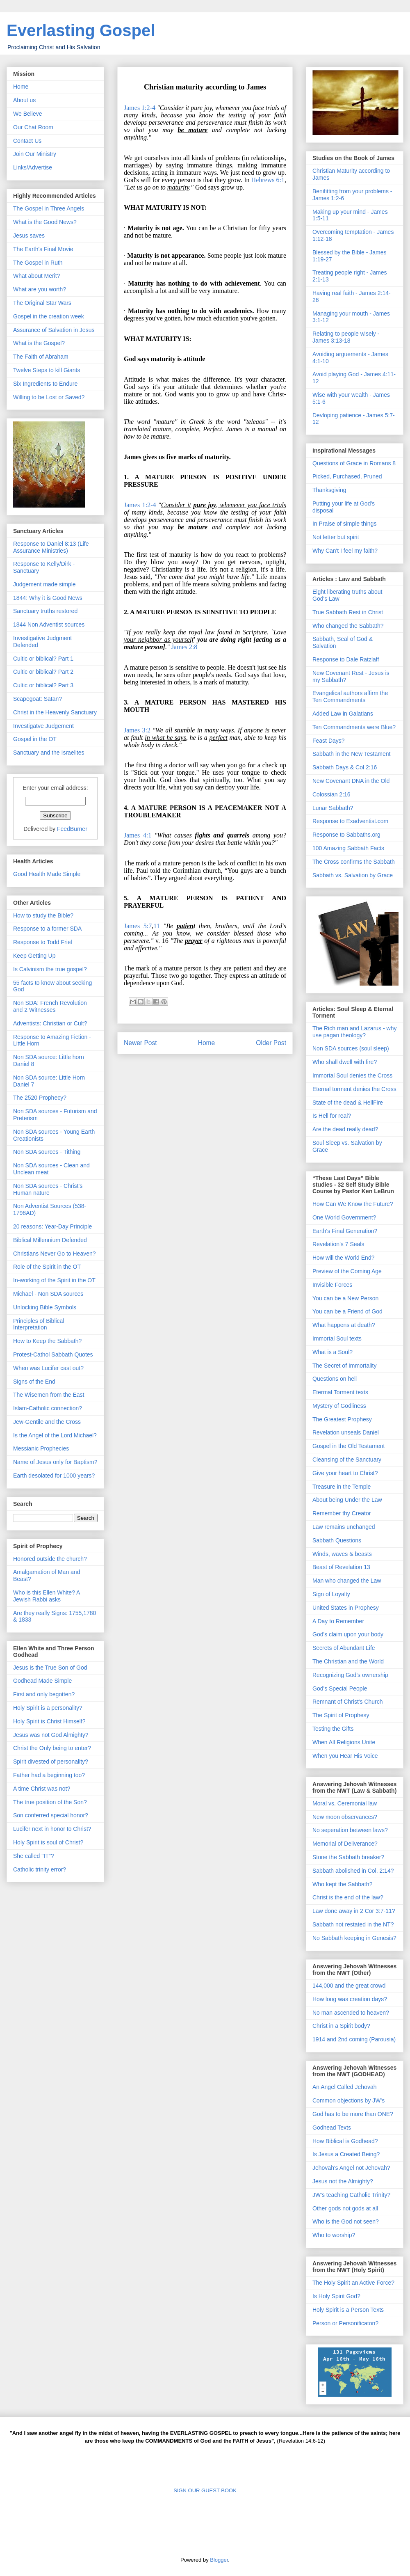 The image size is (410, 2576). I want to click on Secrets of Abundant Life, so click(343, 1648).